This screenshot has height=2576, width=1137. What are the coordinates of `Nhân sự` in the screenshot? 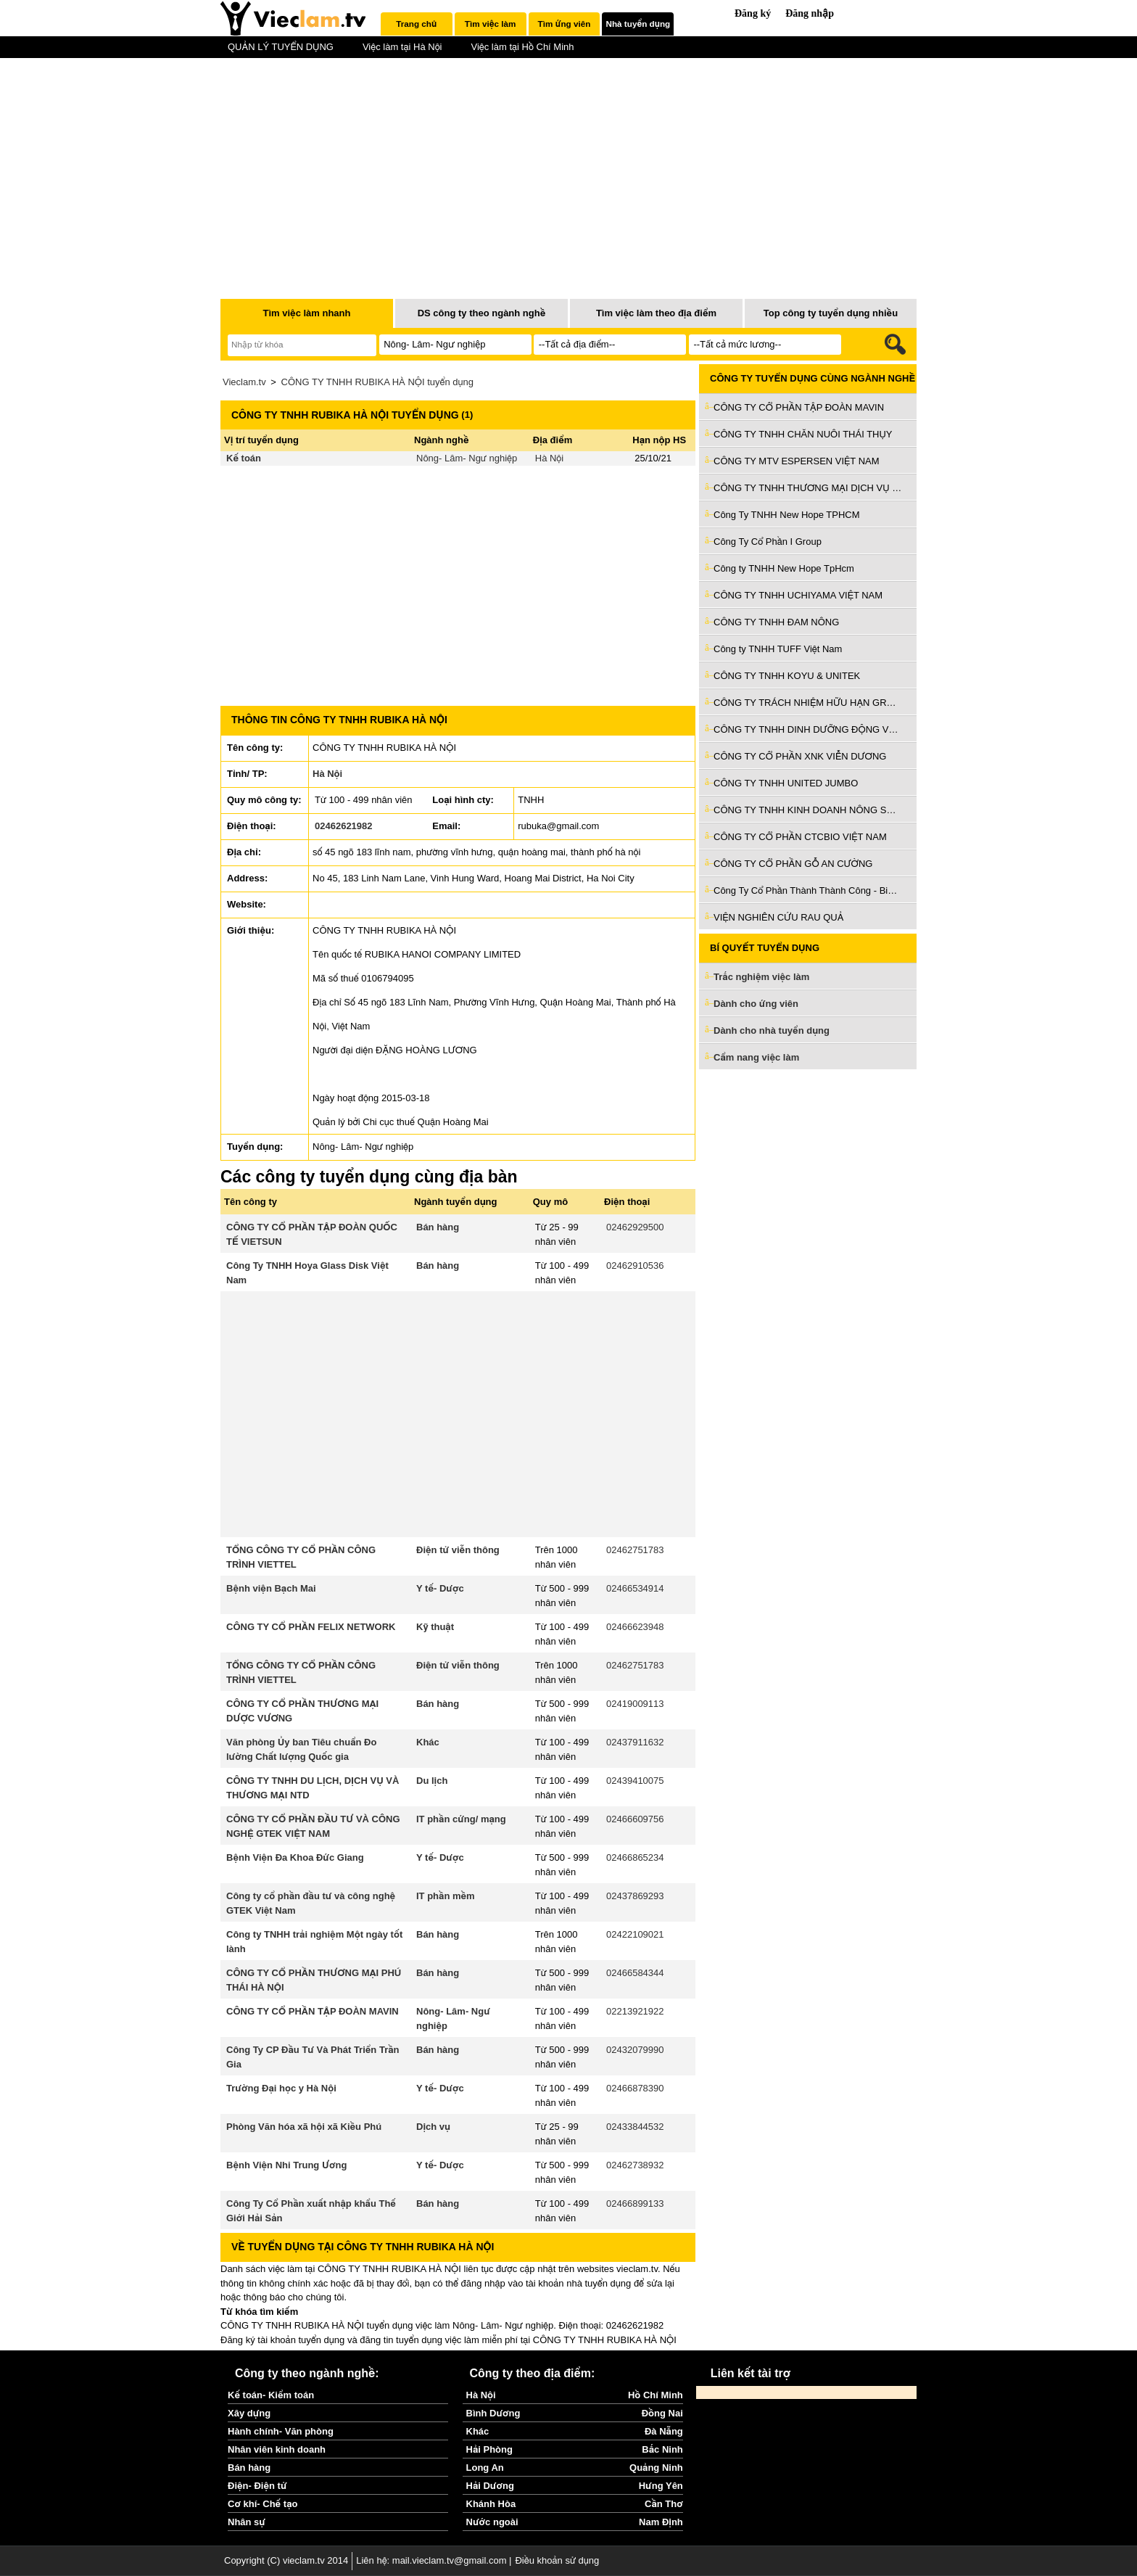 It's located at (246, 2522).